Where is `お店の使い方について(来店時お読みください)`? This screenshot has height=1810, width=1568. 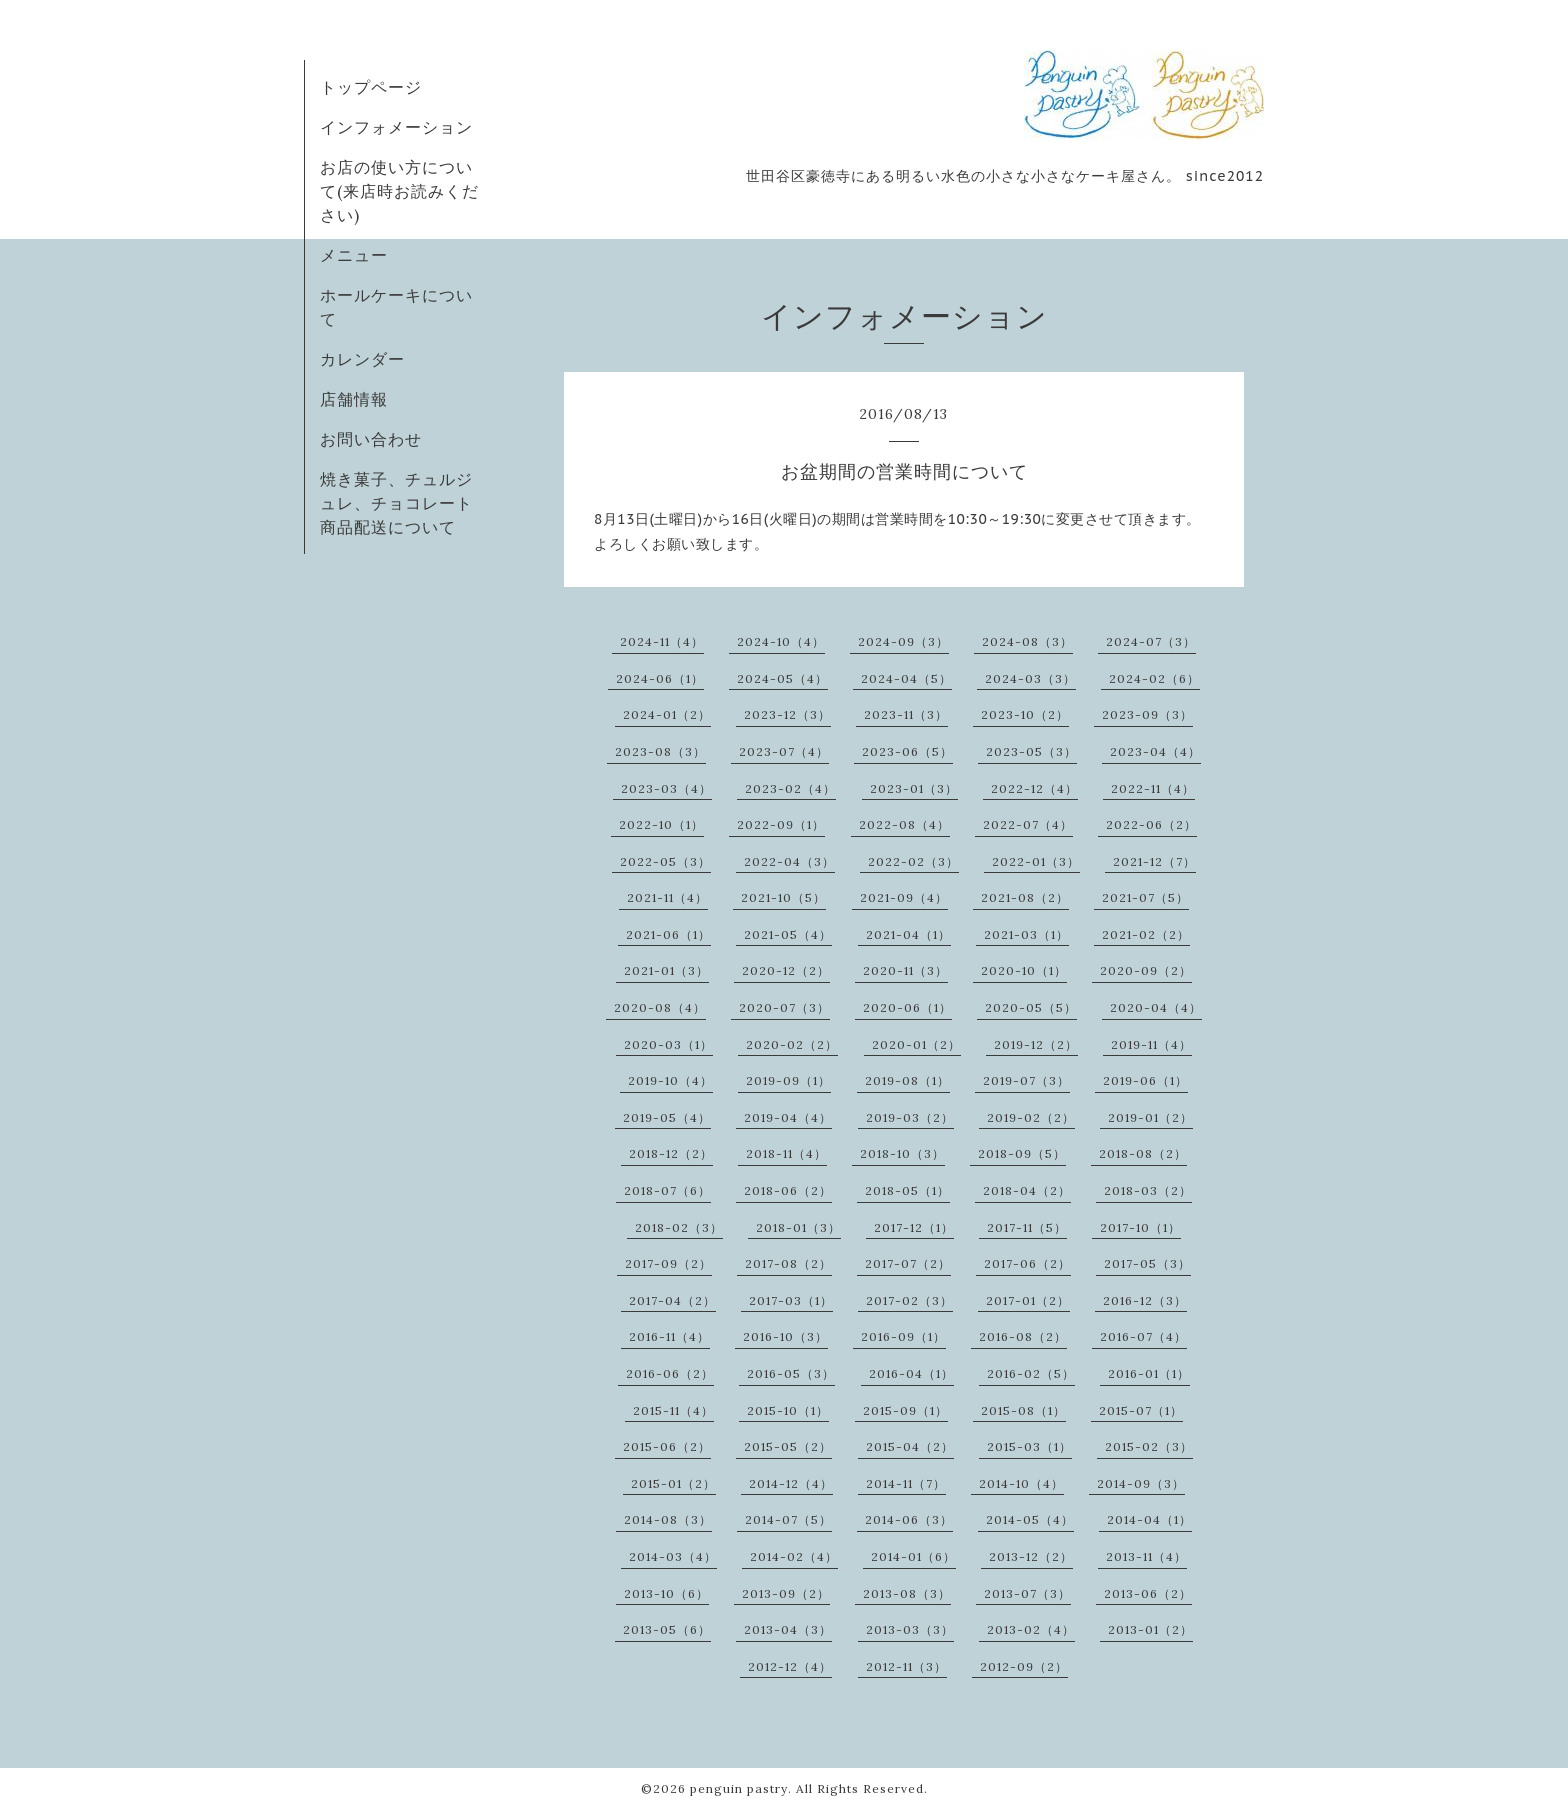
お店の使い方について(来店時お読みください) is located at coordinates (399, 191).